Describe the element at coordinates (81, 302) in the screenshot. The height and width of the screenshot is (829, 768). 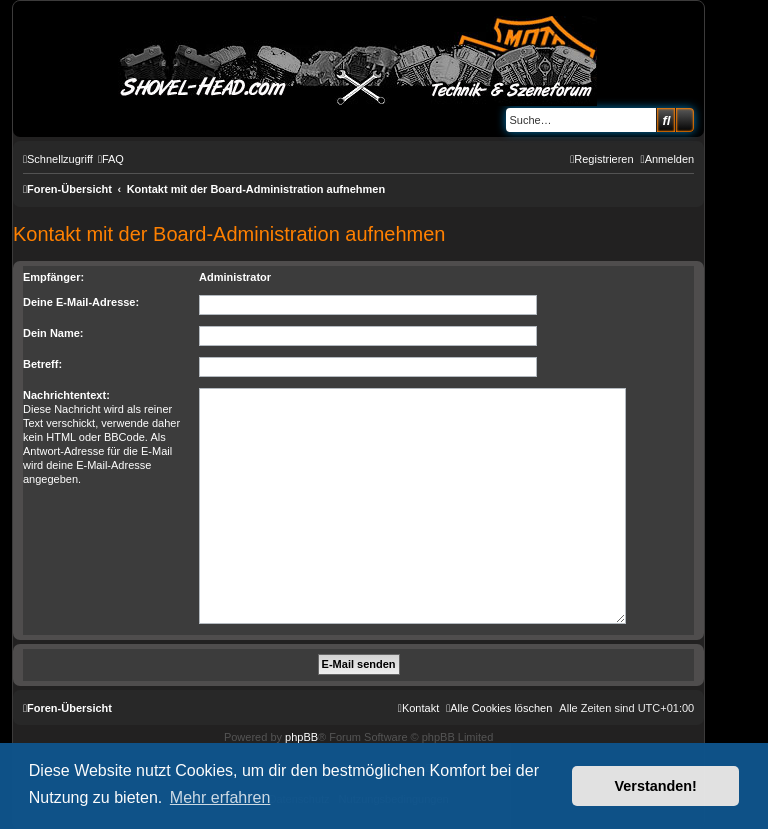
I see `Deine E-Mail-Adresse:` at that location.